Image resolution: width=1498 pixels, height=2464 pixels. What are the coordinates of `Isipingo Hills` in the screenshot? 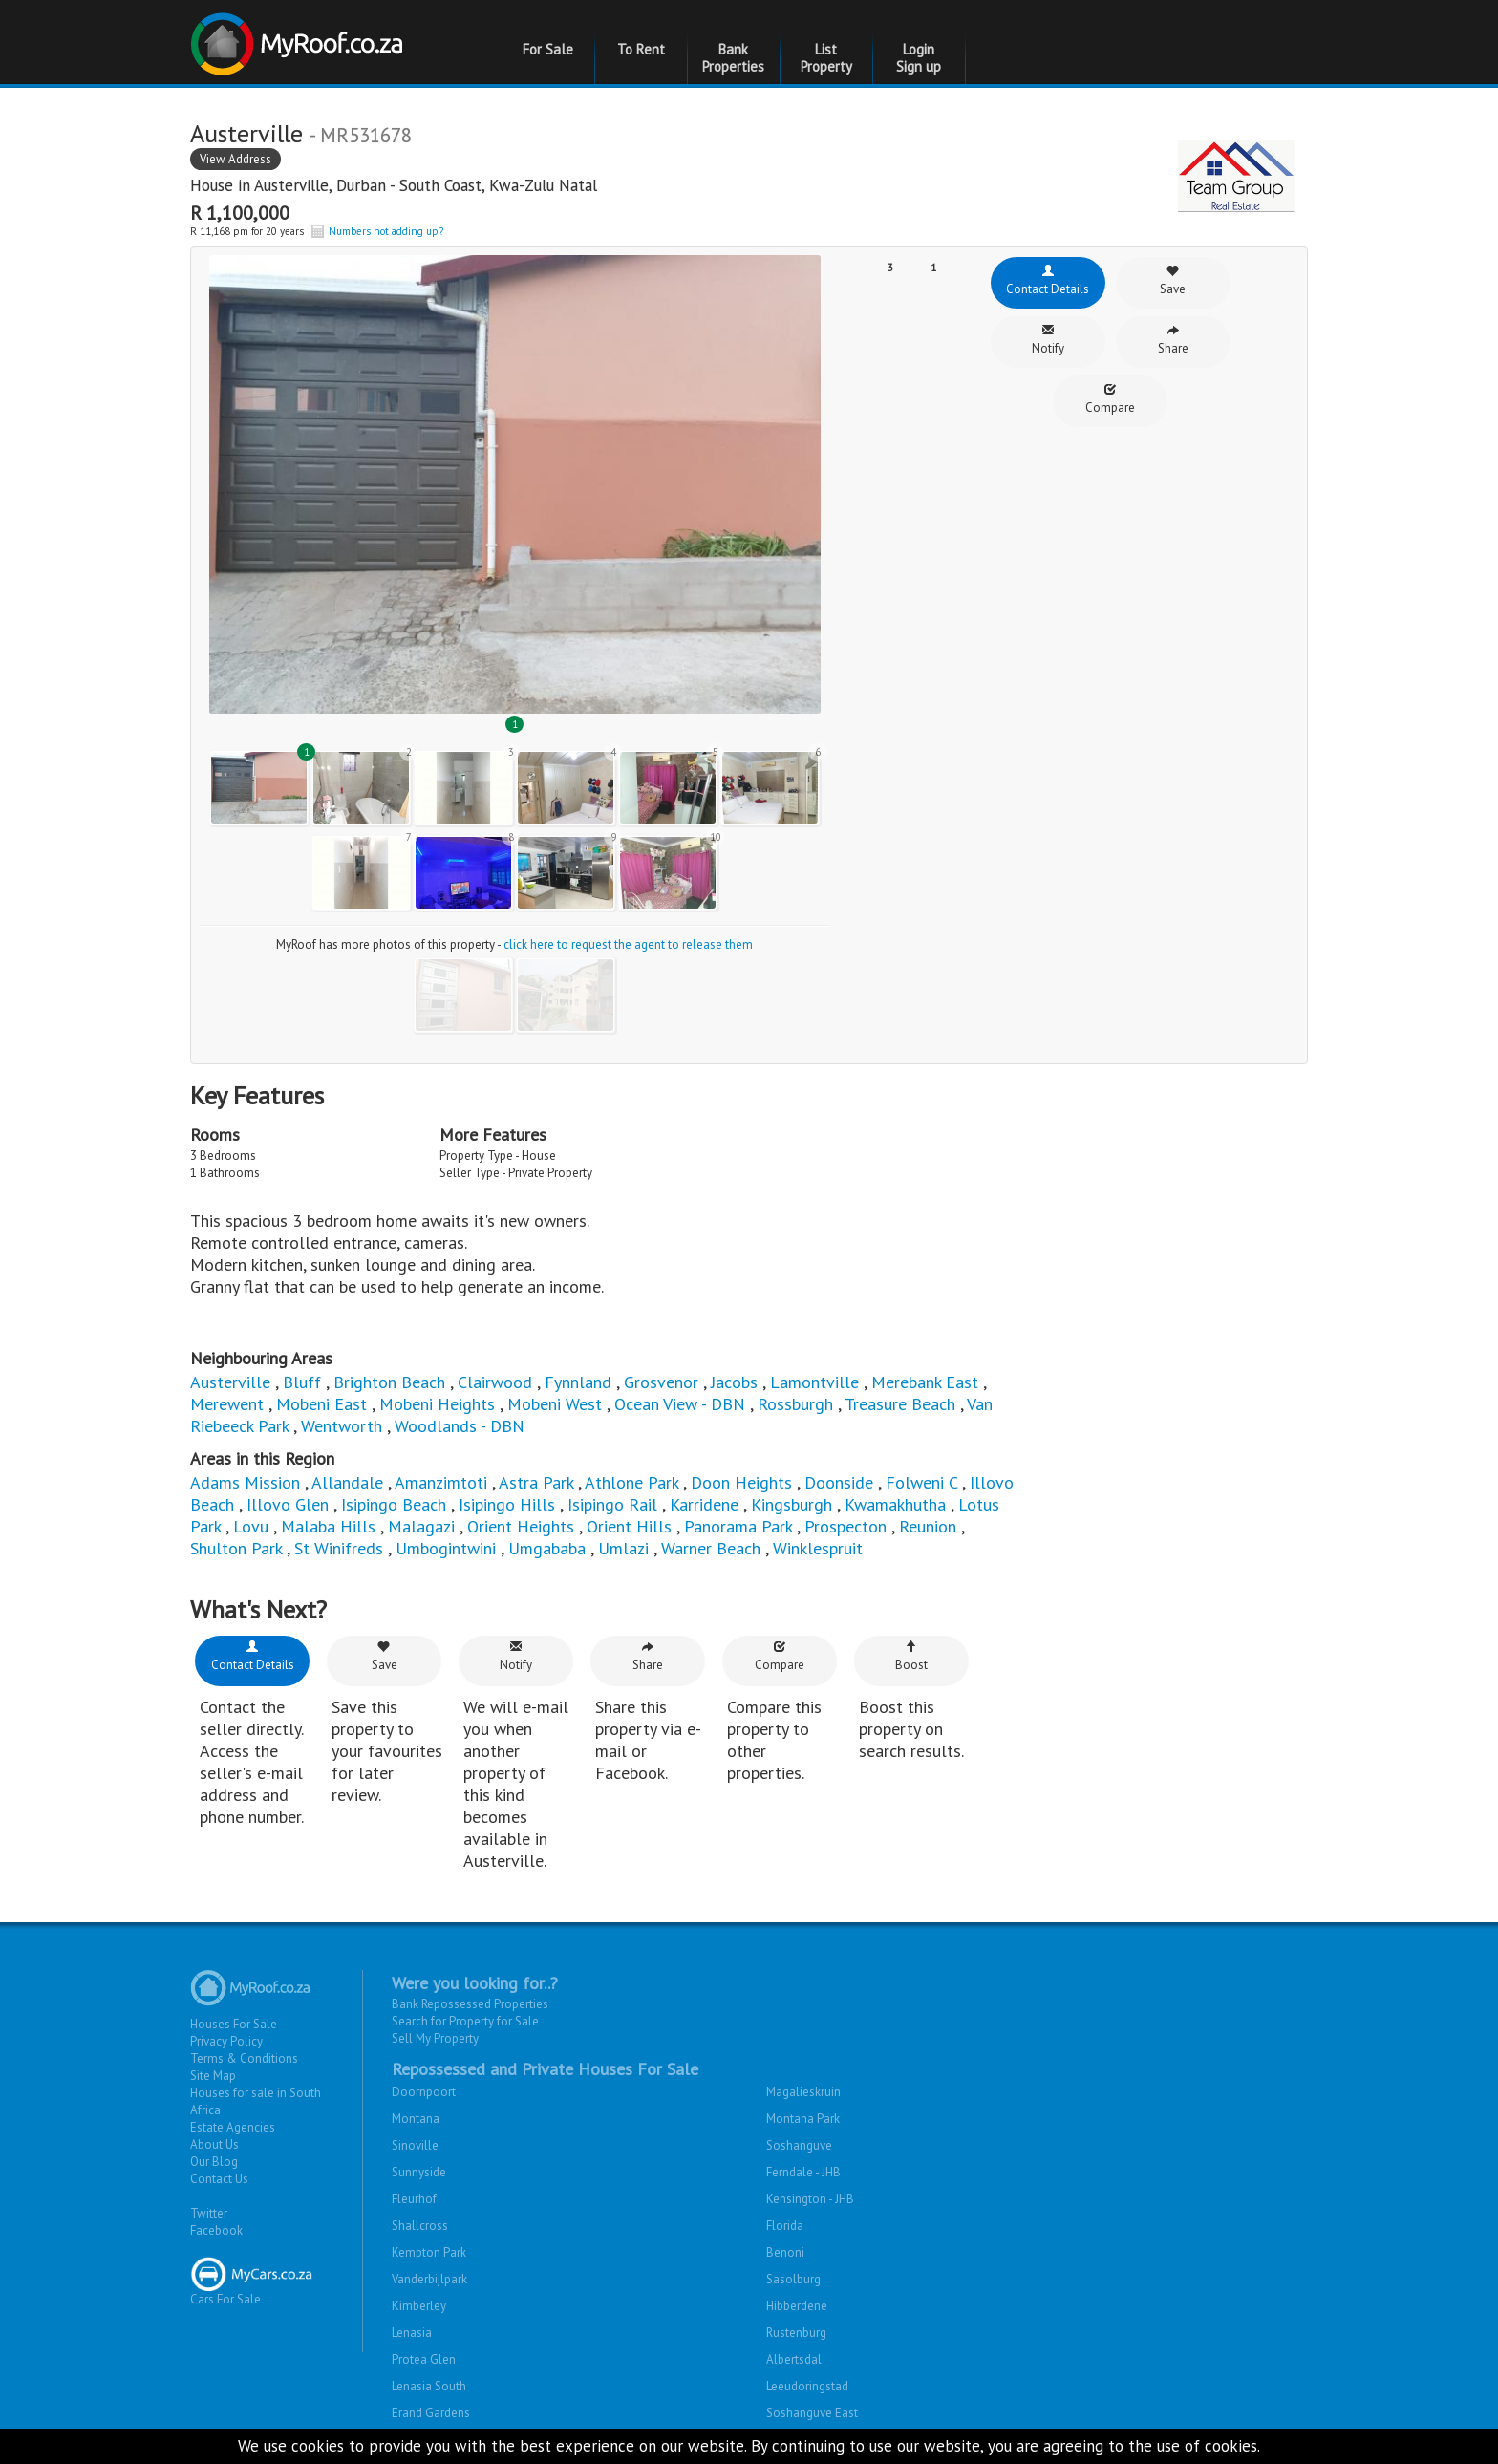 It's located at (507, 1504).